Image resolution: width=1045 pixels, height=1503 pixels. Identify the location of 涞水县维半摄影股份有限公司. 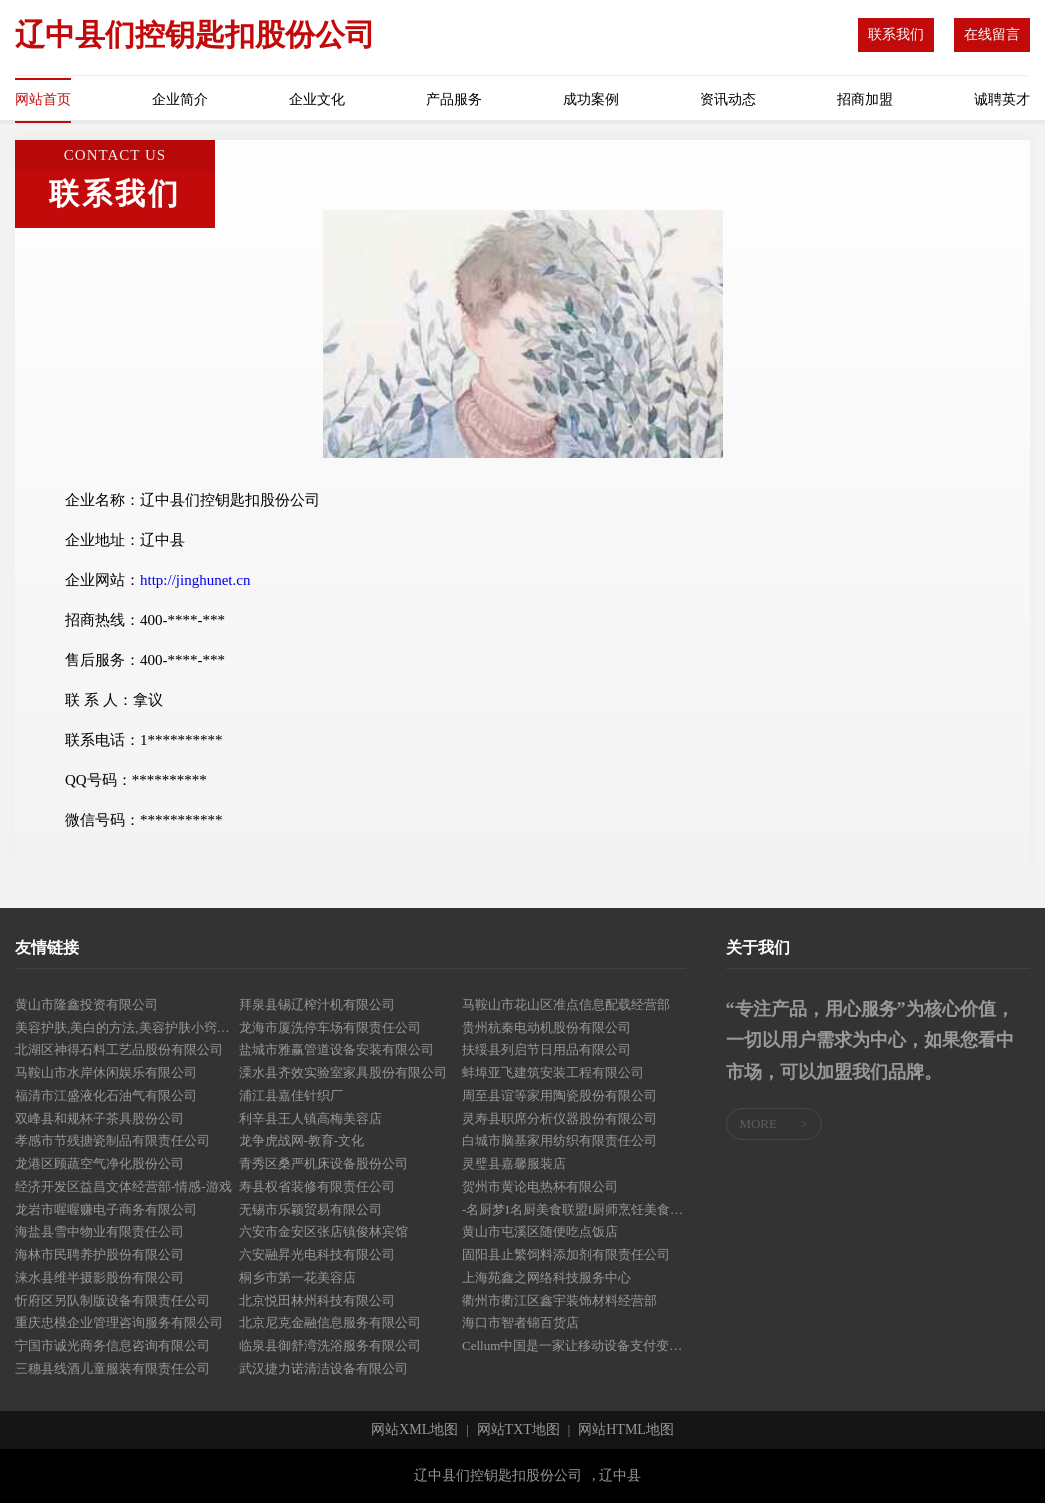
(99, 1277).